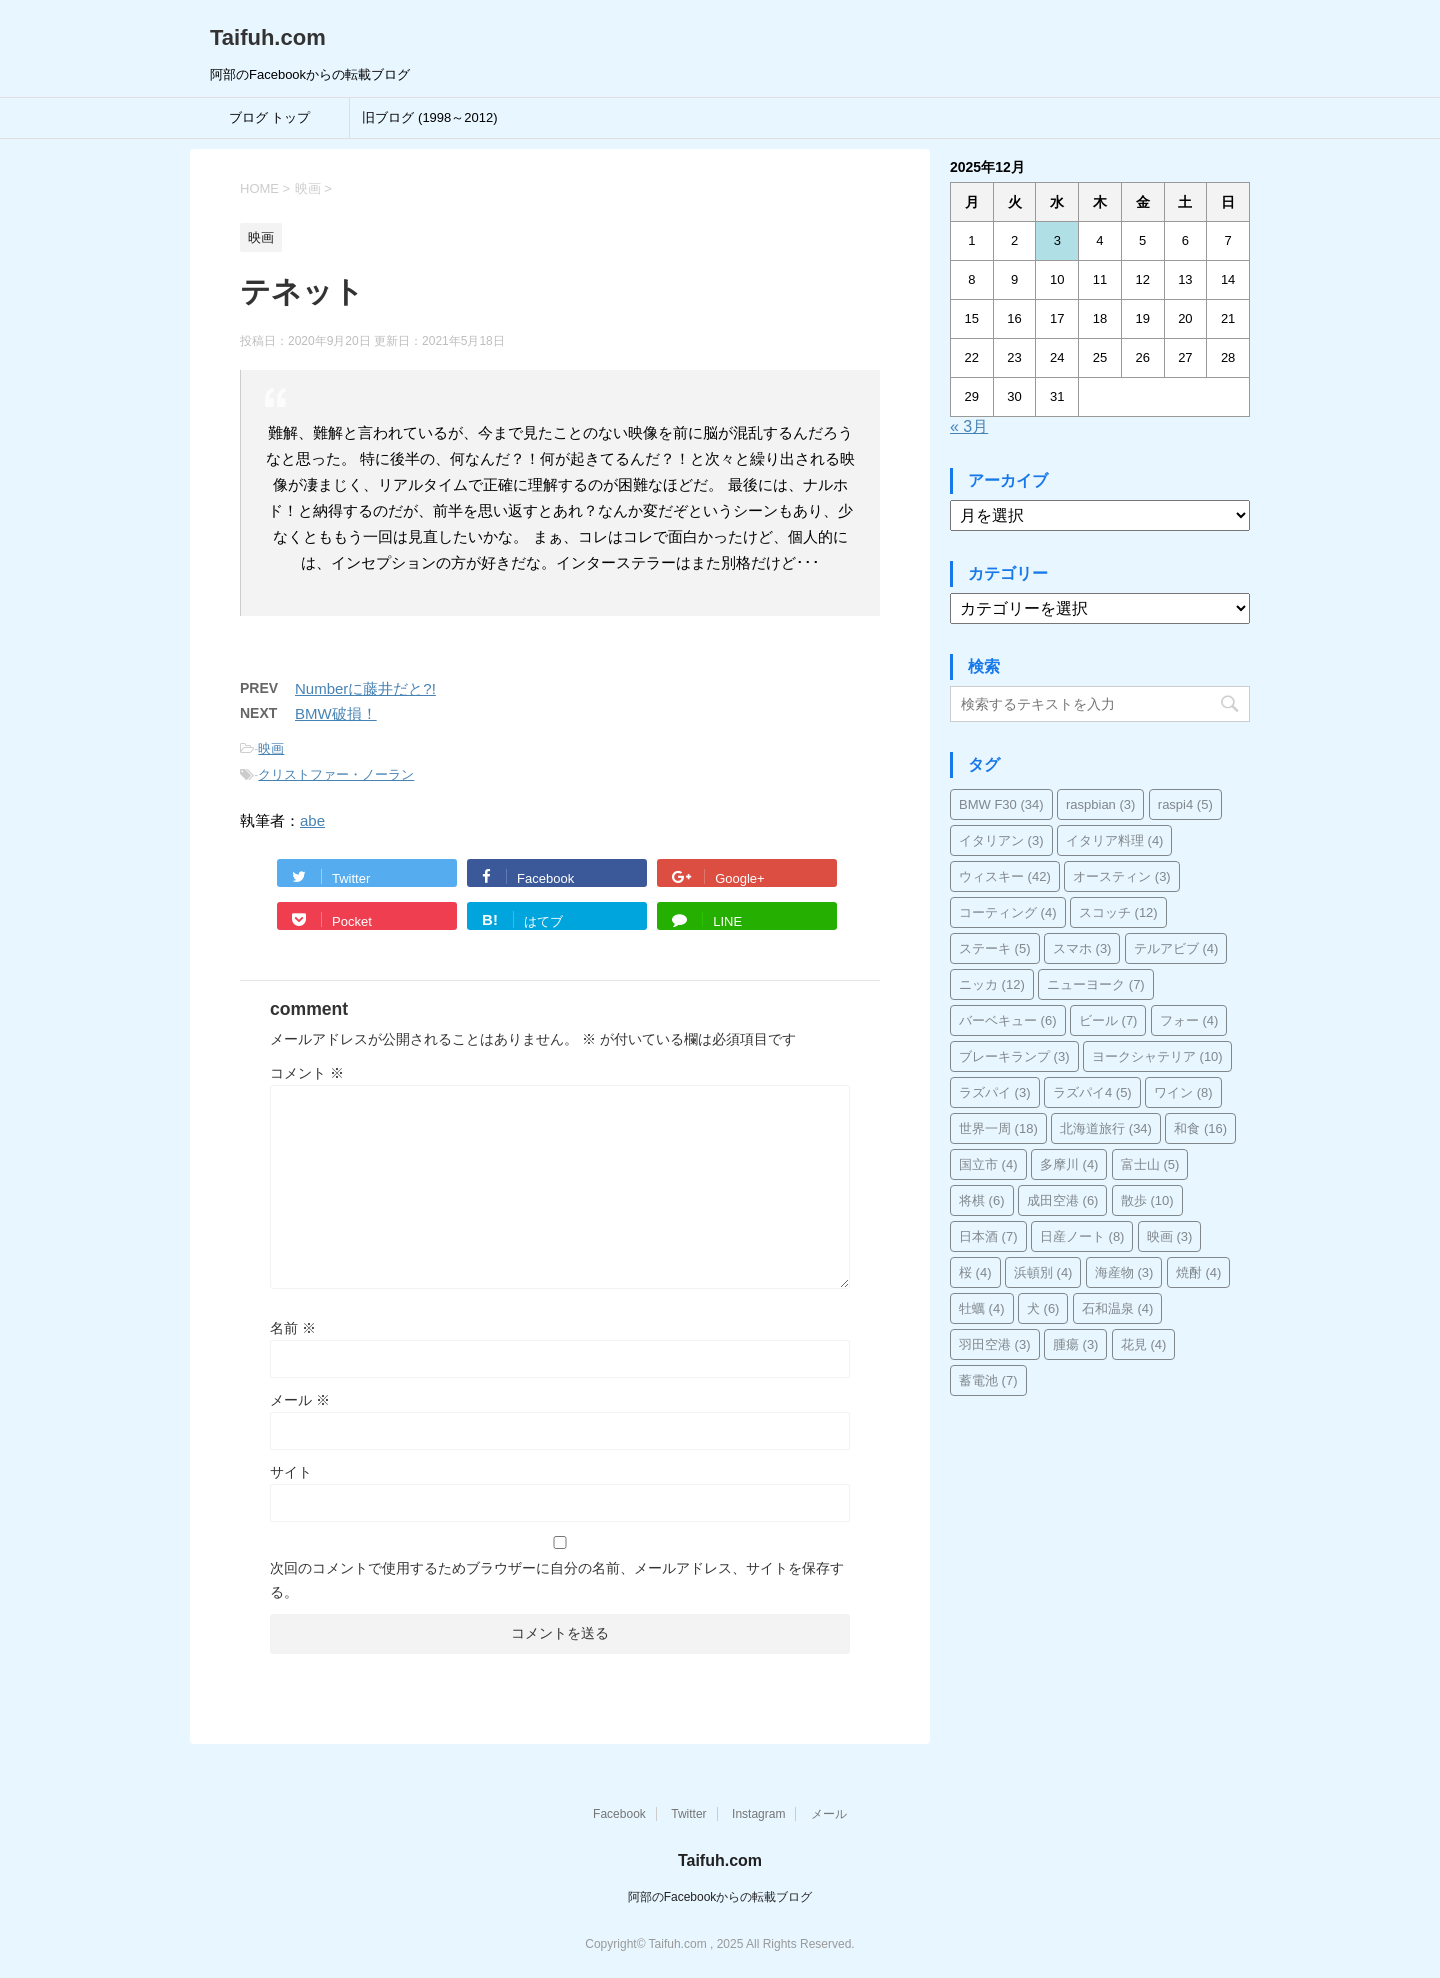 Image resolution: width=1440 pixels, height=1978 pixels. I want to click on Numberに藤井だと?!, so click(365, 688).